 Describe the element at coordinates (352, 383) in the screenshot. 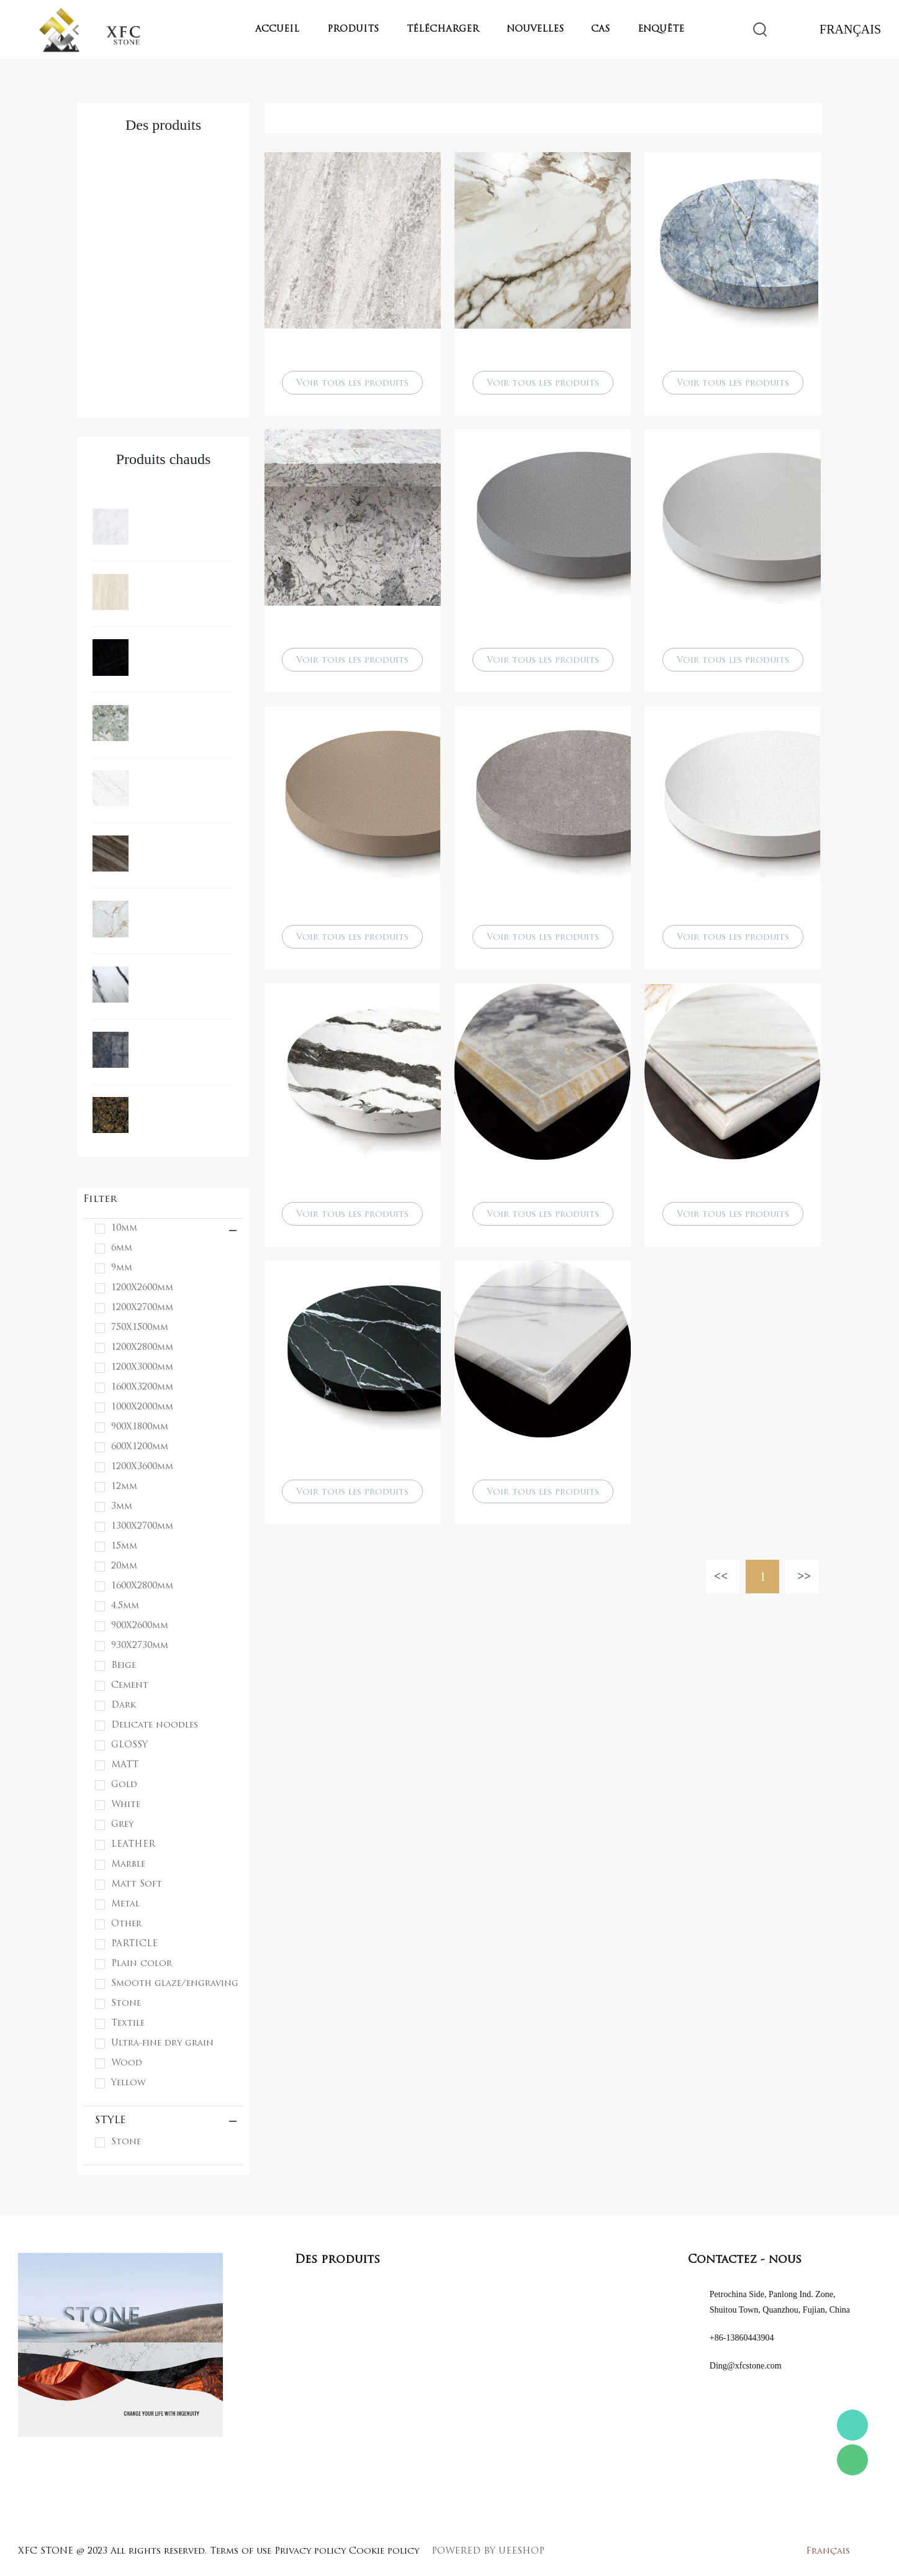

I see `Voir tous les produits` at that location.